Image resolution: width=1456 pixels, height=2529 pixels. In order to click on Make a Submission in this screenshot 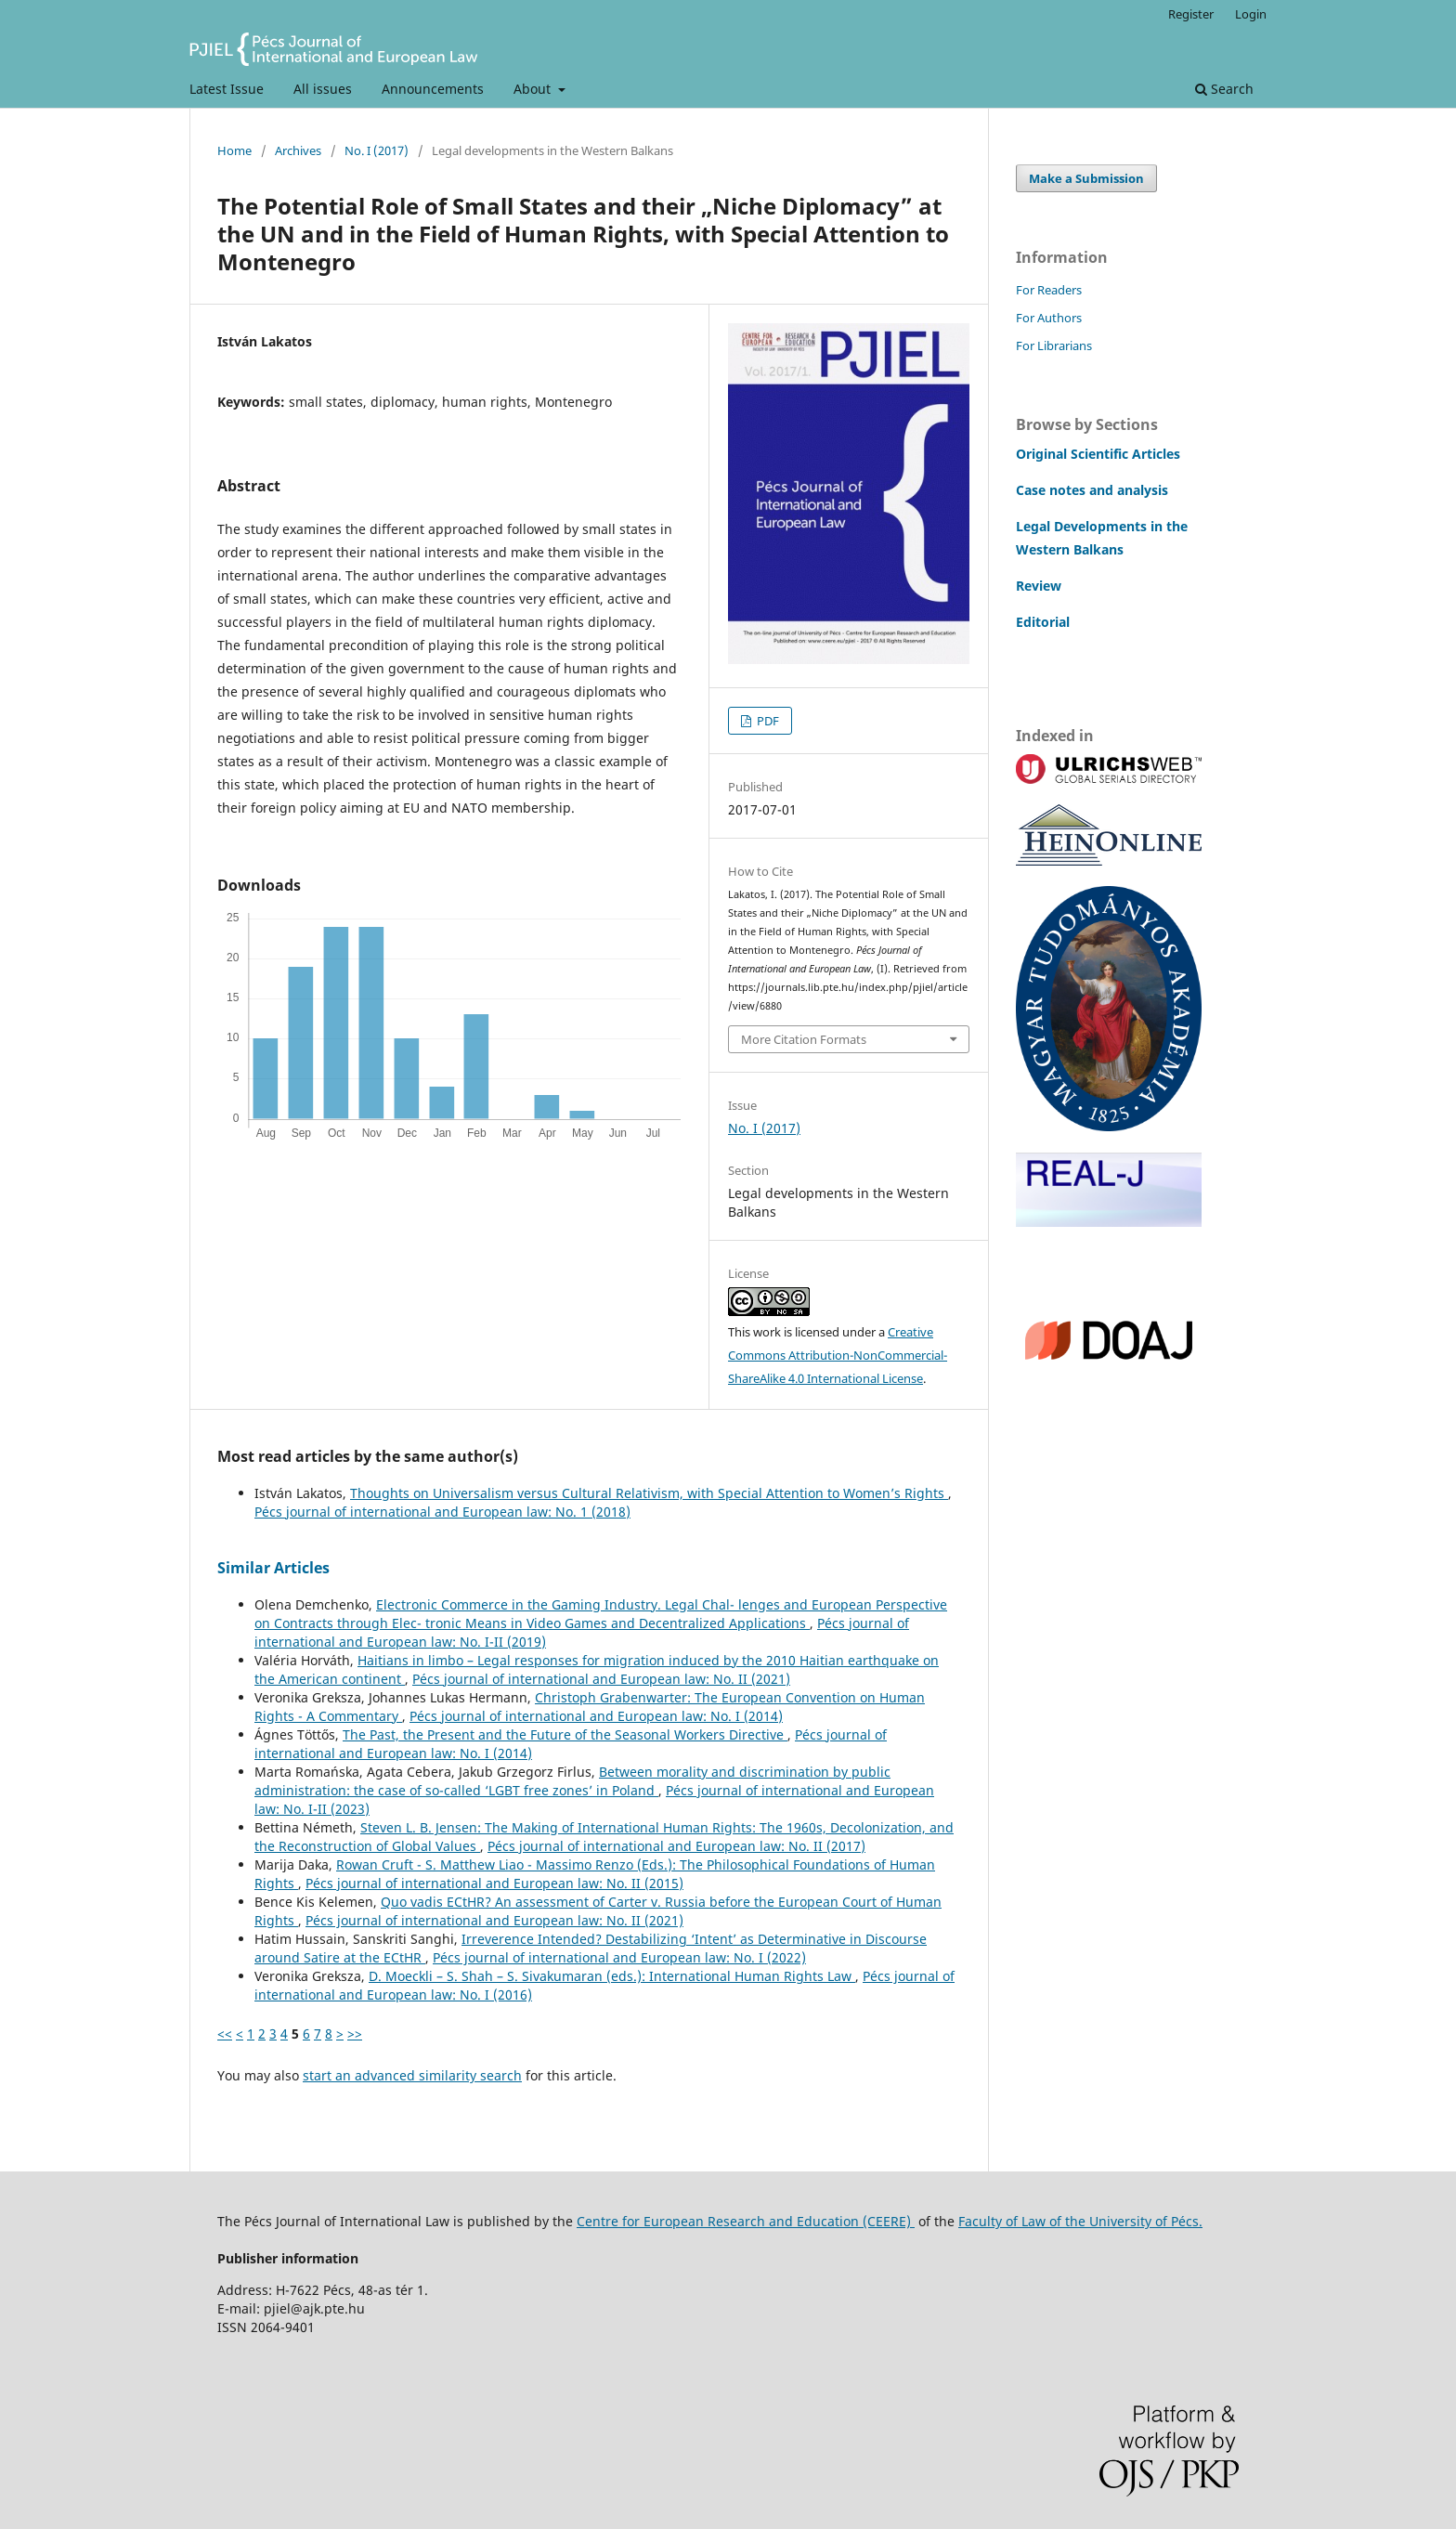, I will do `click(1086, 178)`.